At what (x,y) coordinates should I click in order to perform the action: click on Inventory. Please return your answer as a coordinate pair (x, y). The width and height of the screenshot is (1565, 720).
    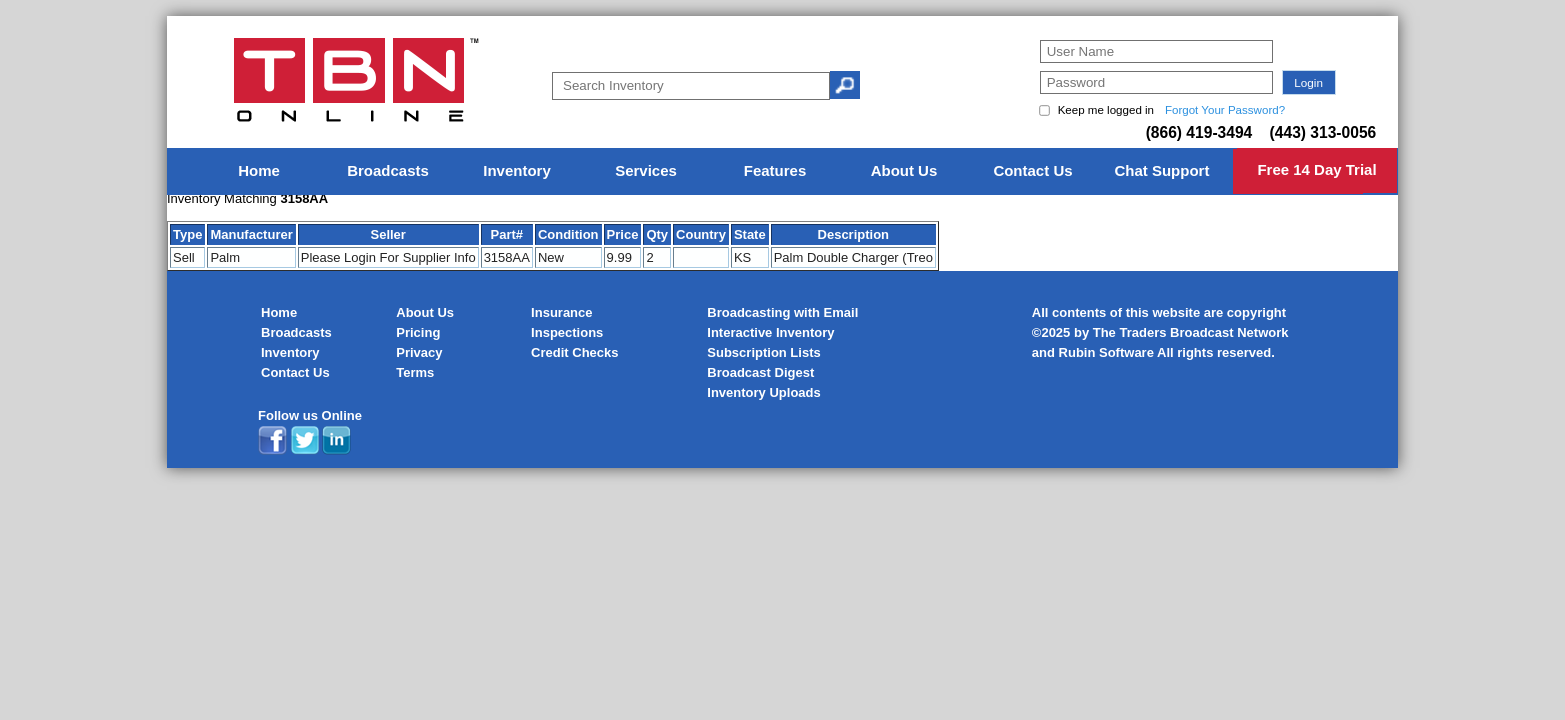
    Looking at the image, I should click on (290, 352).